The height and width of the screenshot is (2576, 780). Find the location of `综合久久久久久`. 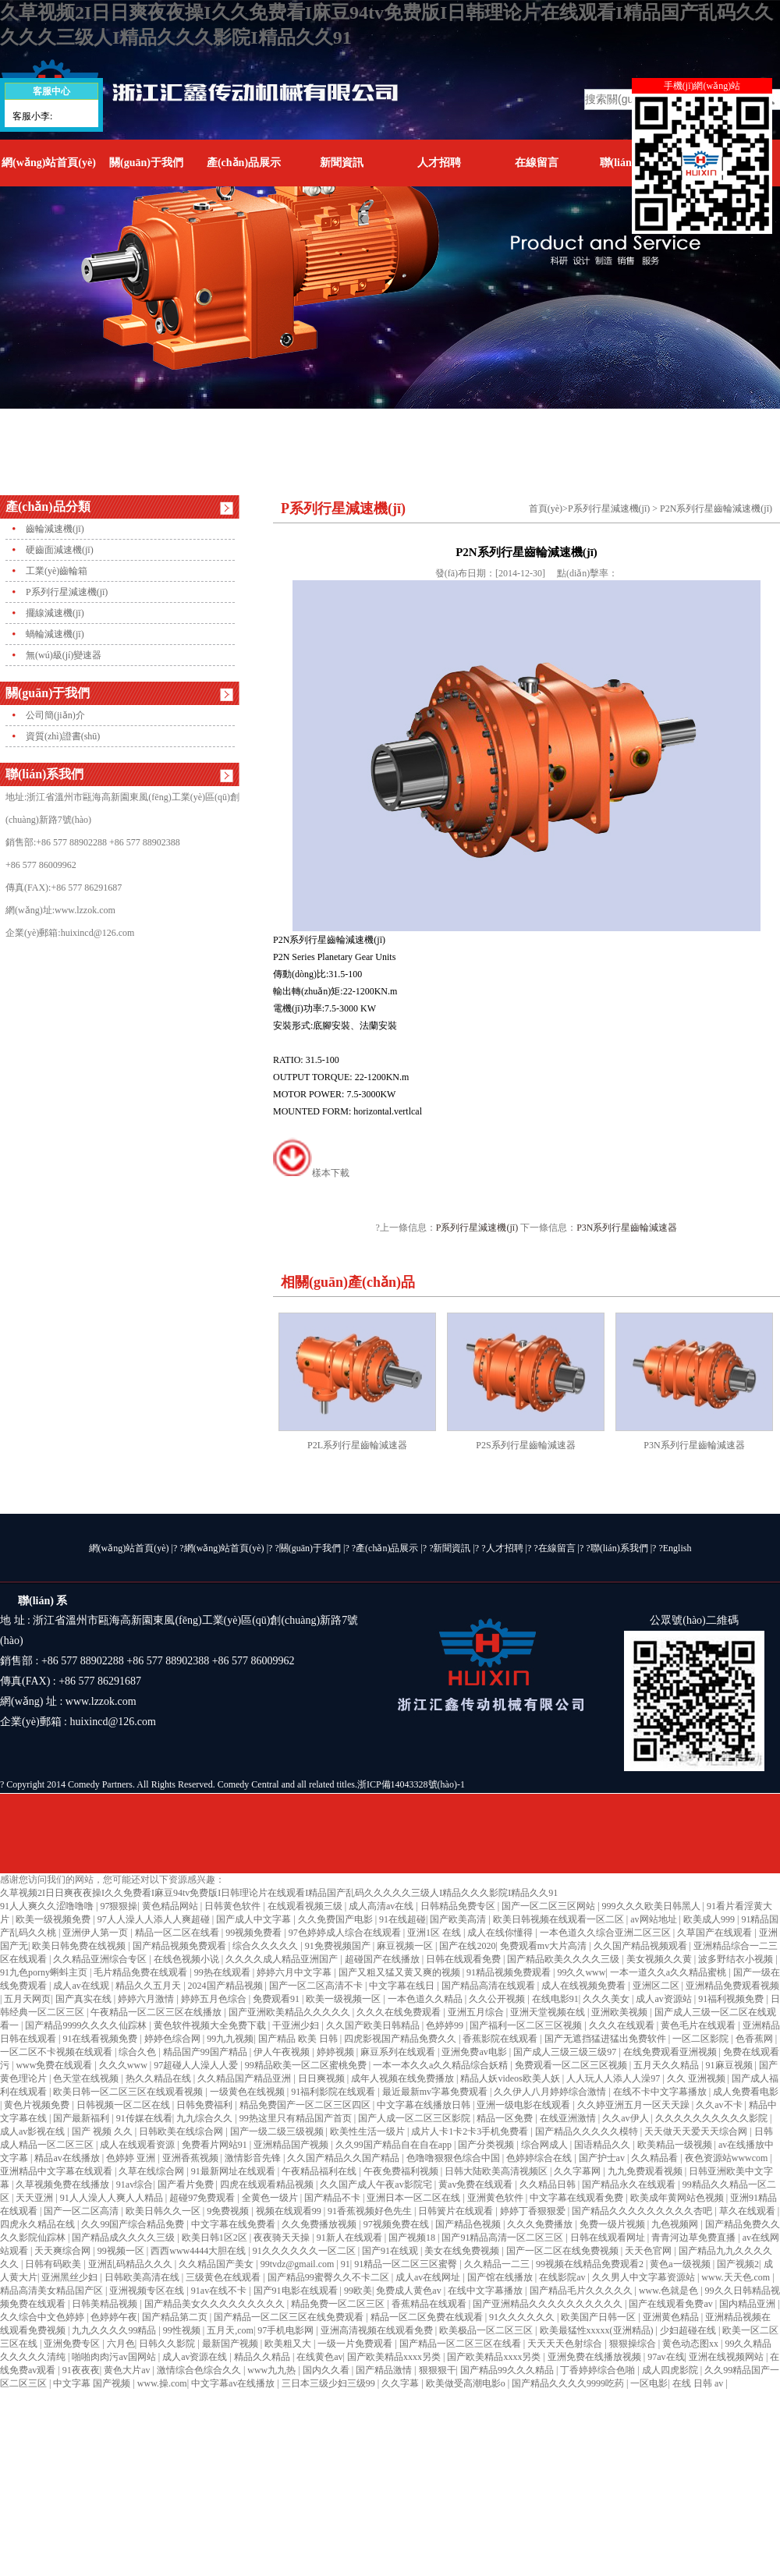

综合久久久久久 is located at coordinates (266, 1945).